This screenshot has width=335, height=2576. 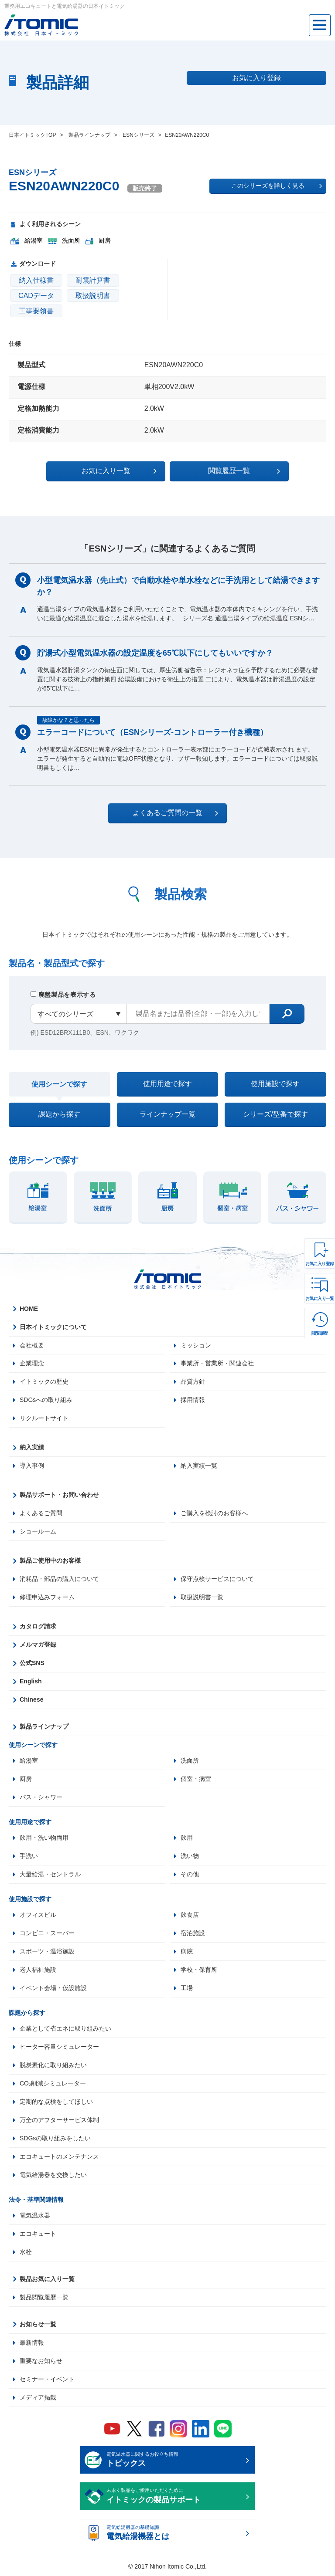 I want to click on 飲用・洗い物両用, so click(x=44, y=1838).